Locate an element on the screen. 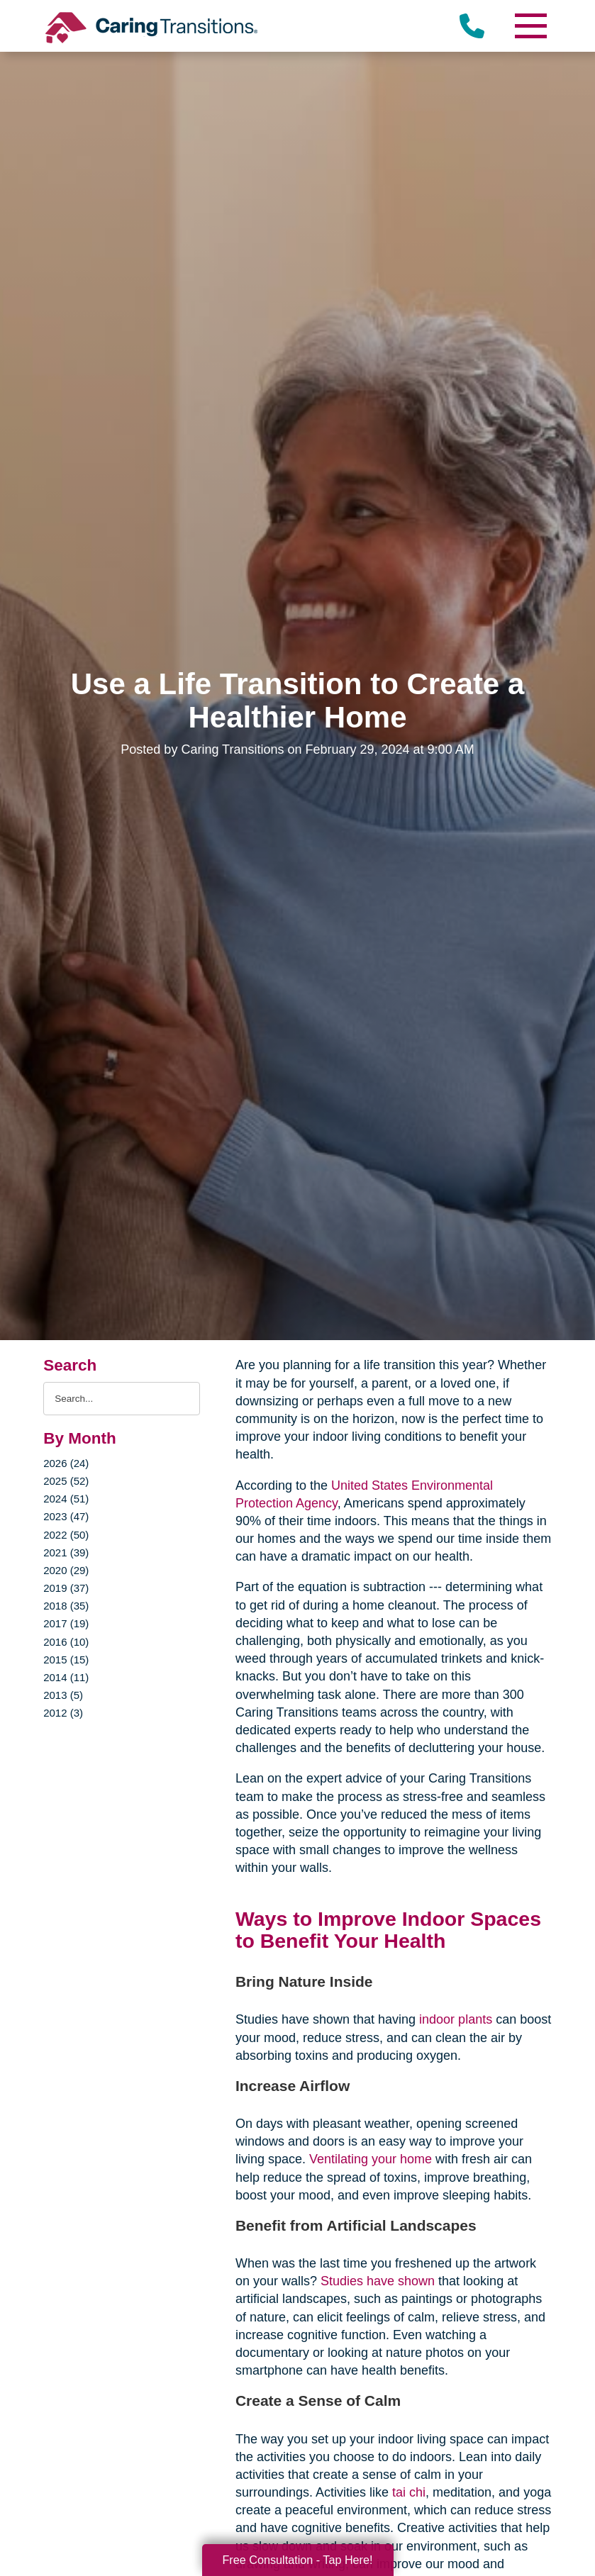 This screenshot has height=2576, width=595. tai chi is located at coordinates (407, 2492).